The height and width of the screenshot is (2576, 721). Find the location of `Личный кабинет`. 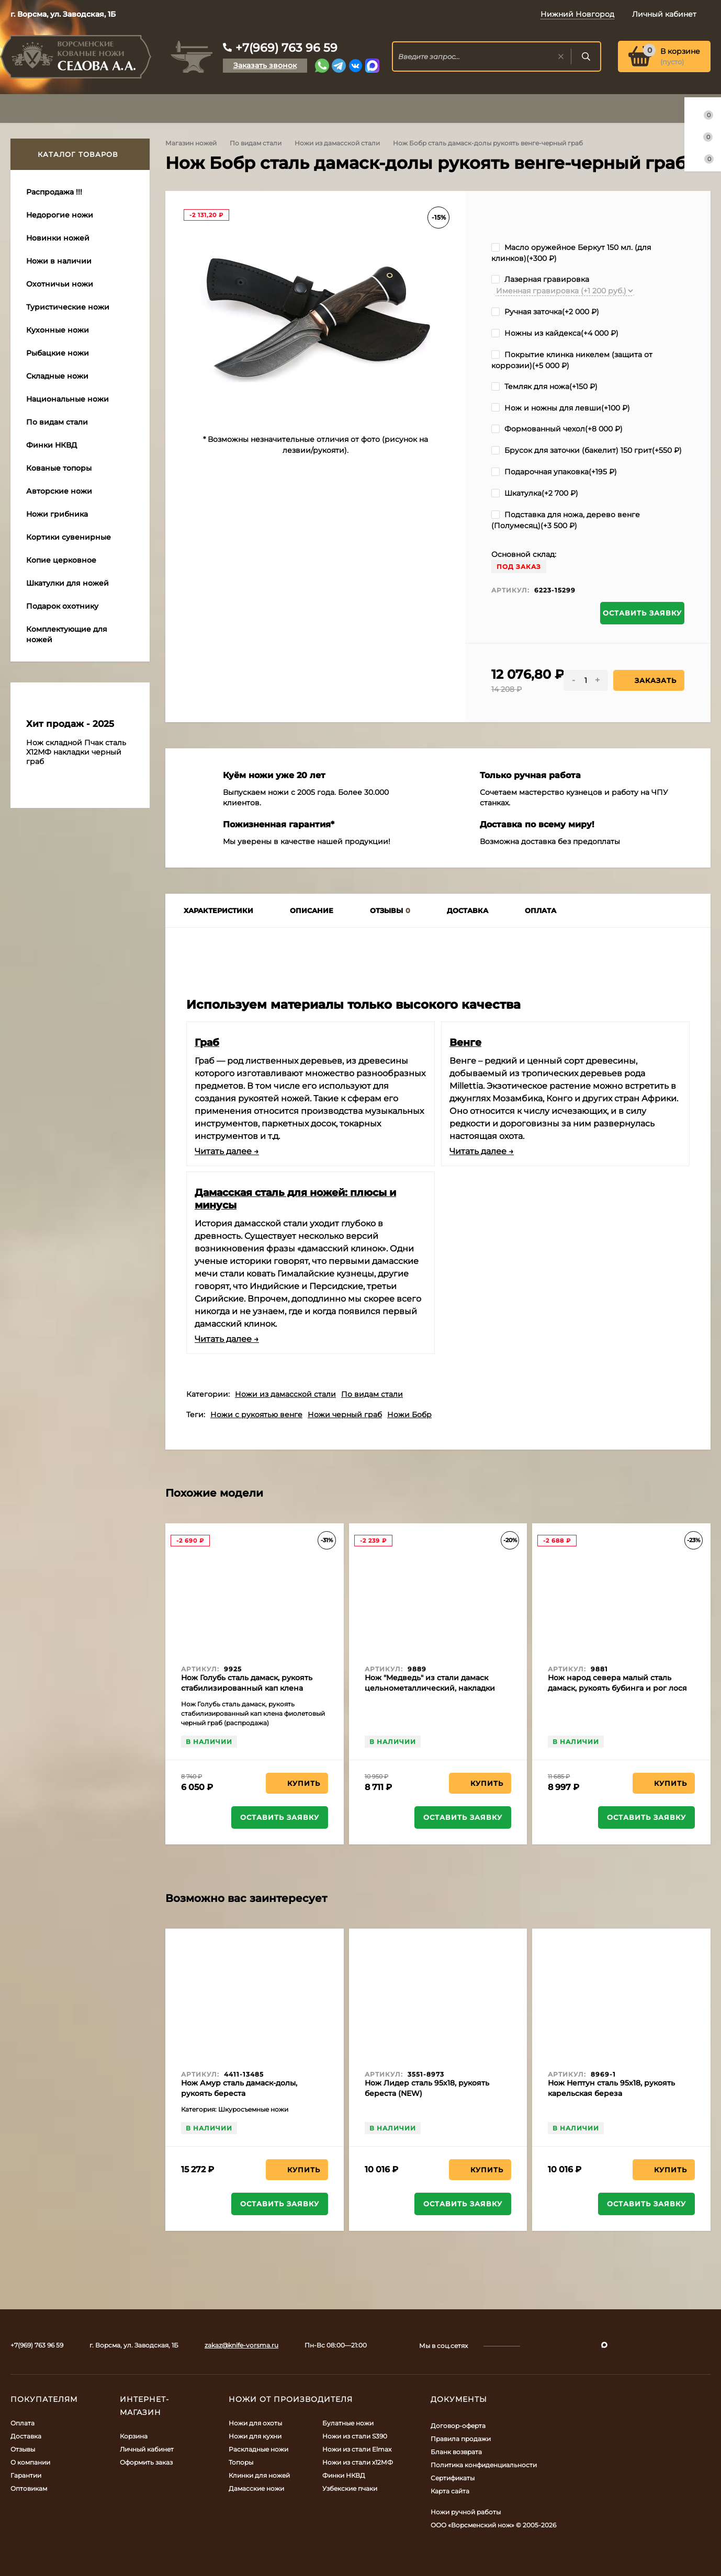

Личный кабинет is located at coordinates (147, 2449).